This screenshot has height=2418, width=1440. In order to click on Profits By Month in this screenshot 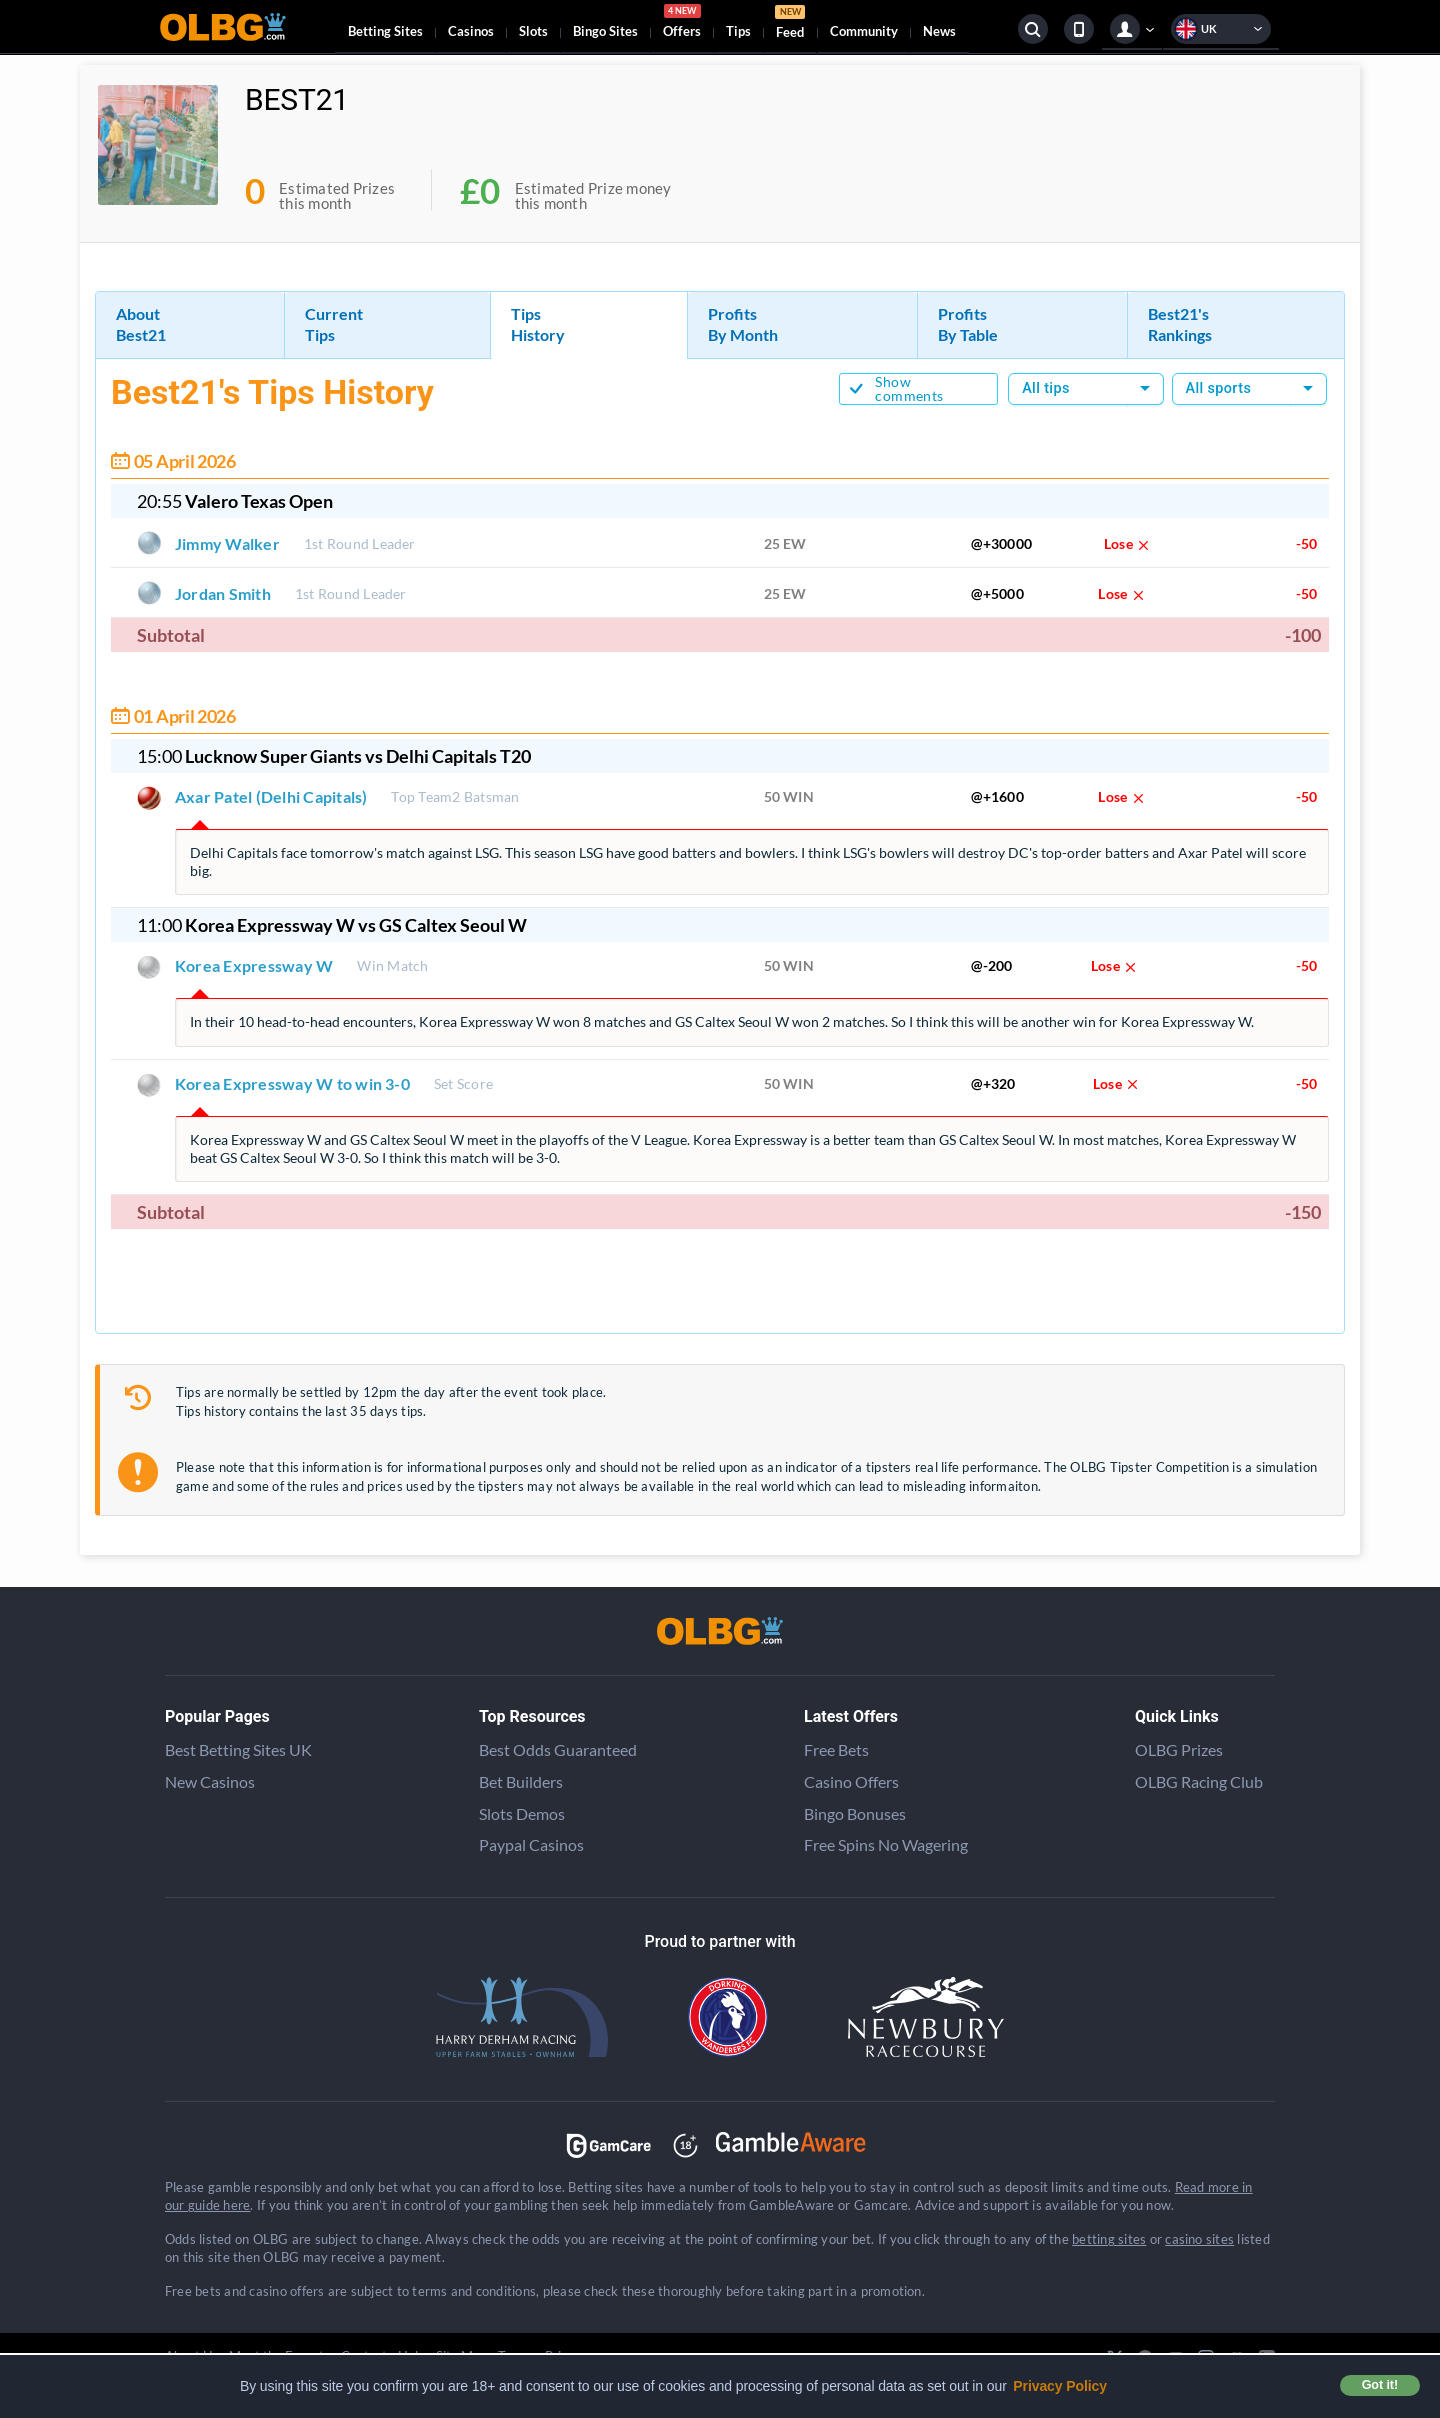, I will do `click(743, 324)`.